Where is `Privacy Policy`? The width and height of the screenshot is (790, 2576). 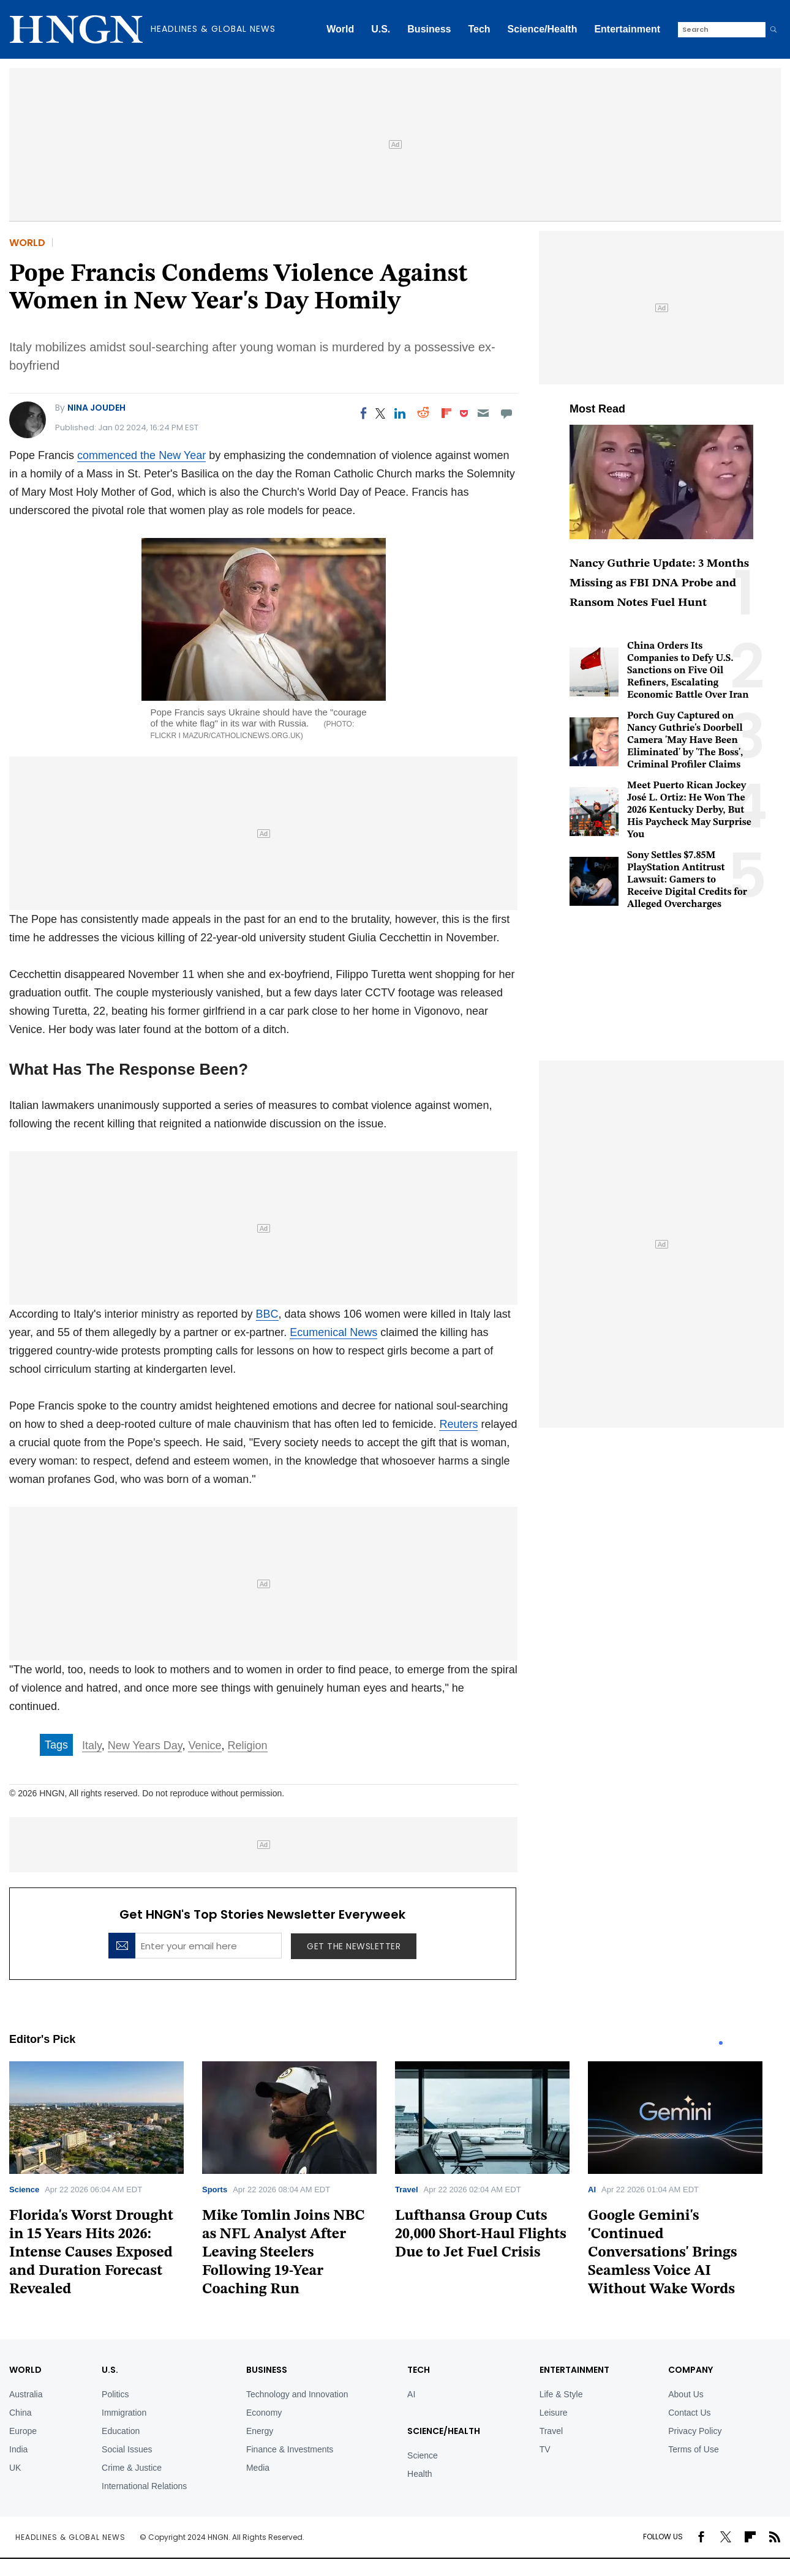
Privacy Policy is located at coordinates (694, 2431).